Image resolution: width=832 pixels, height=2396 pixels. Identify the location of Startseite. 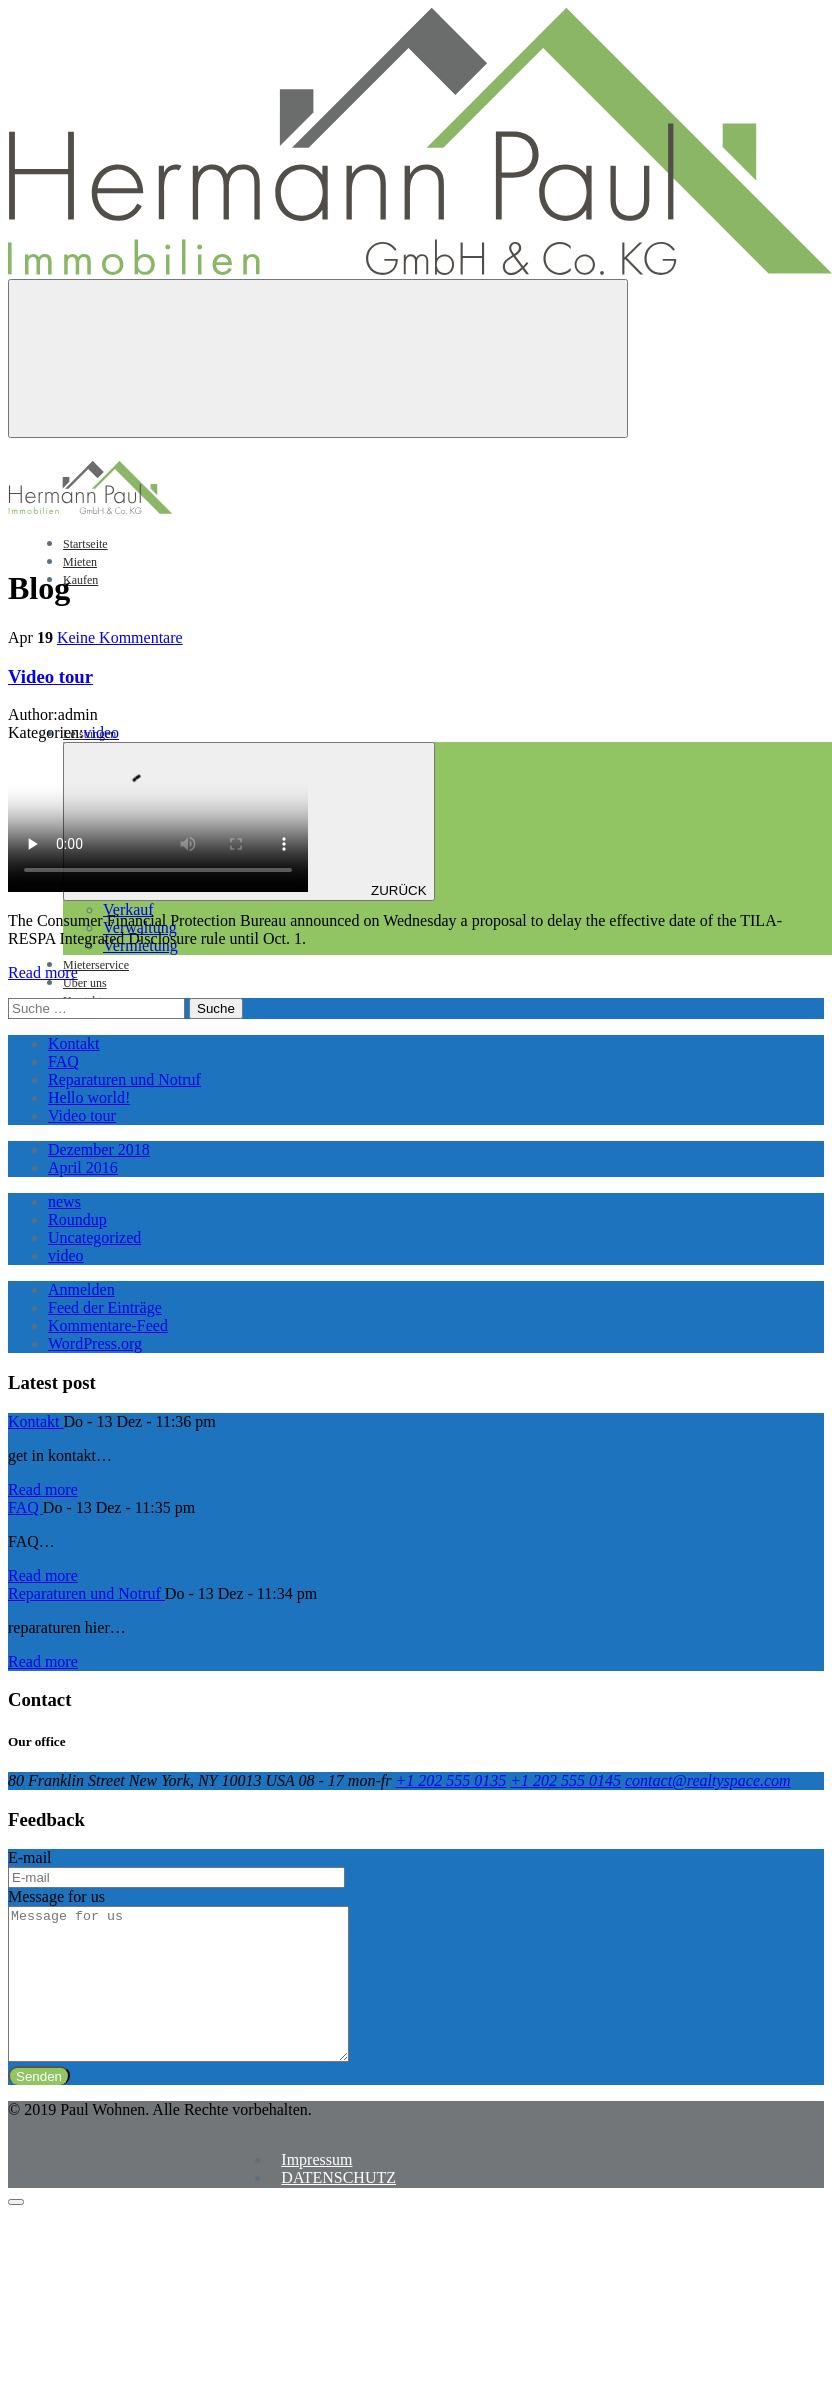
(85, 544).